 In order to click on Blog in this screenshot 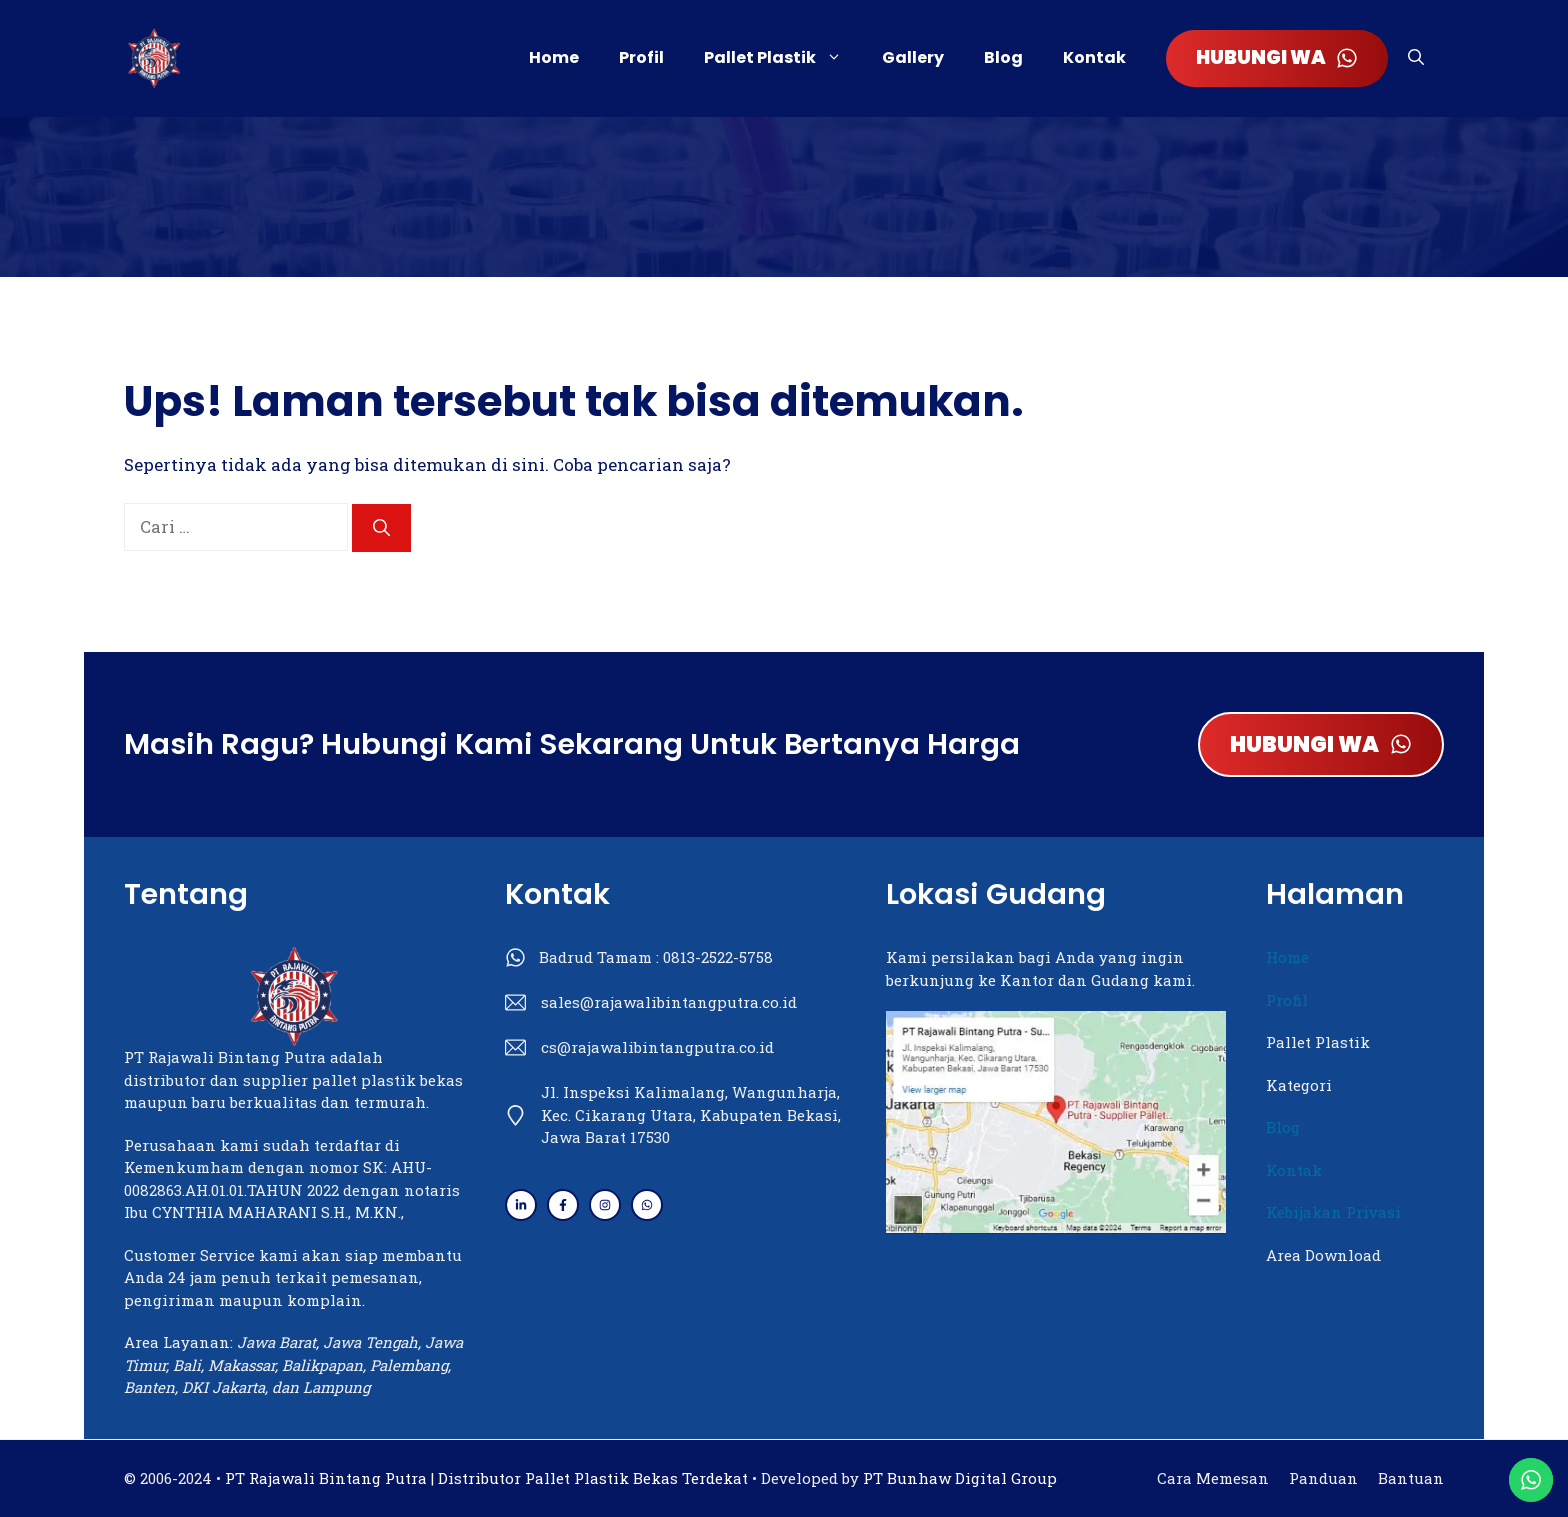, I will do `click(1003, 57)`.